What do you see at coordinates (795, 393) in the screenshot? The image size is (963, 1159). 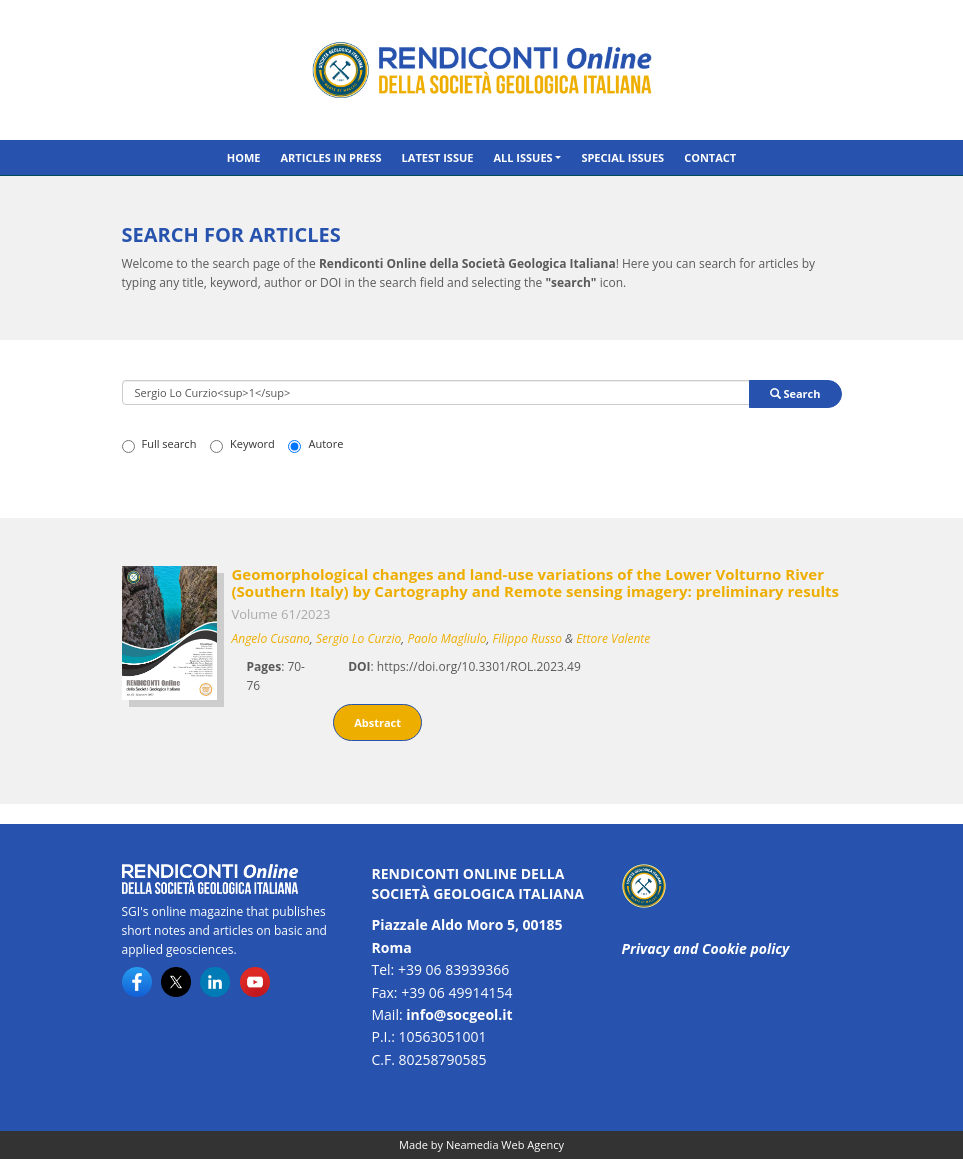 I see `Search` at bounding box center [795, 393].